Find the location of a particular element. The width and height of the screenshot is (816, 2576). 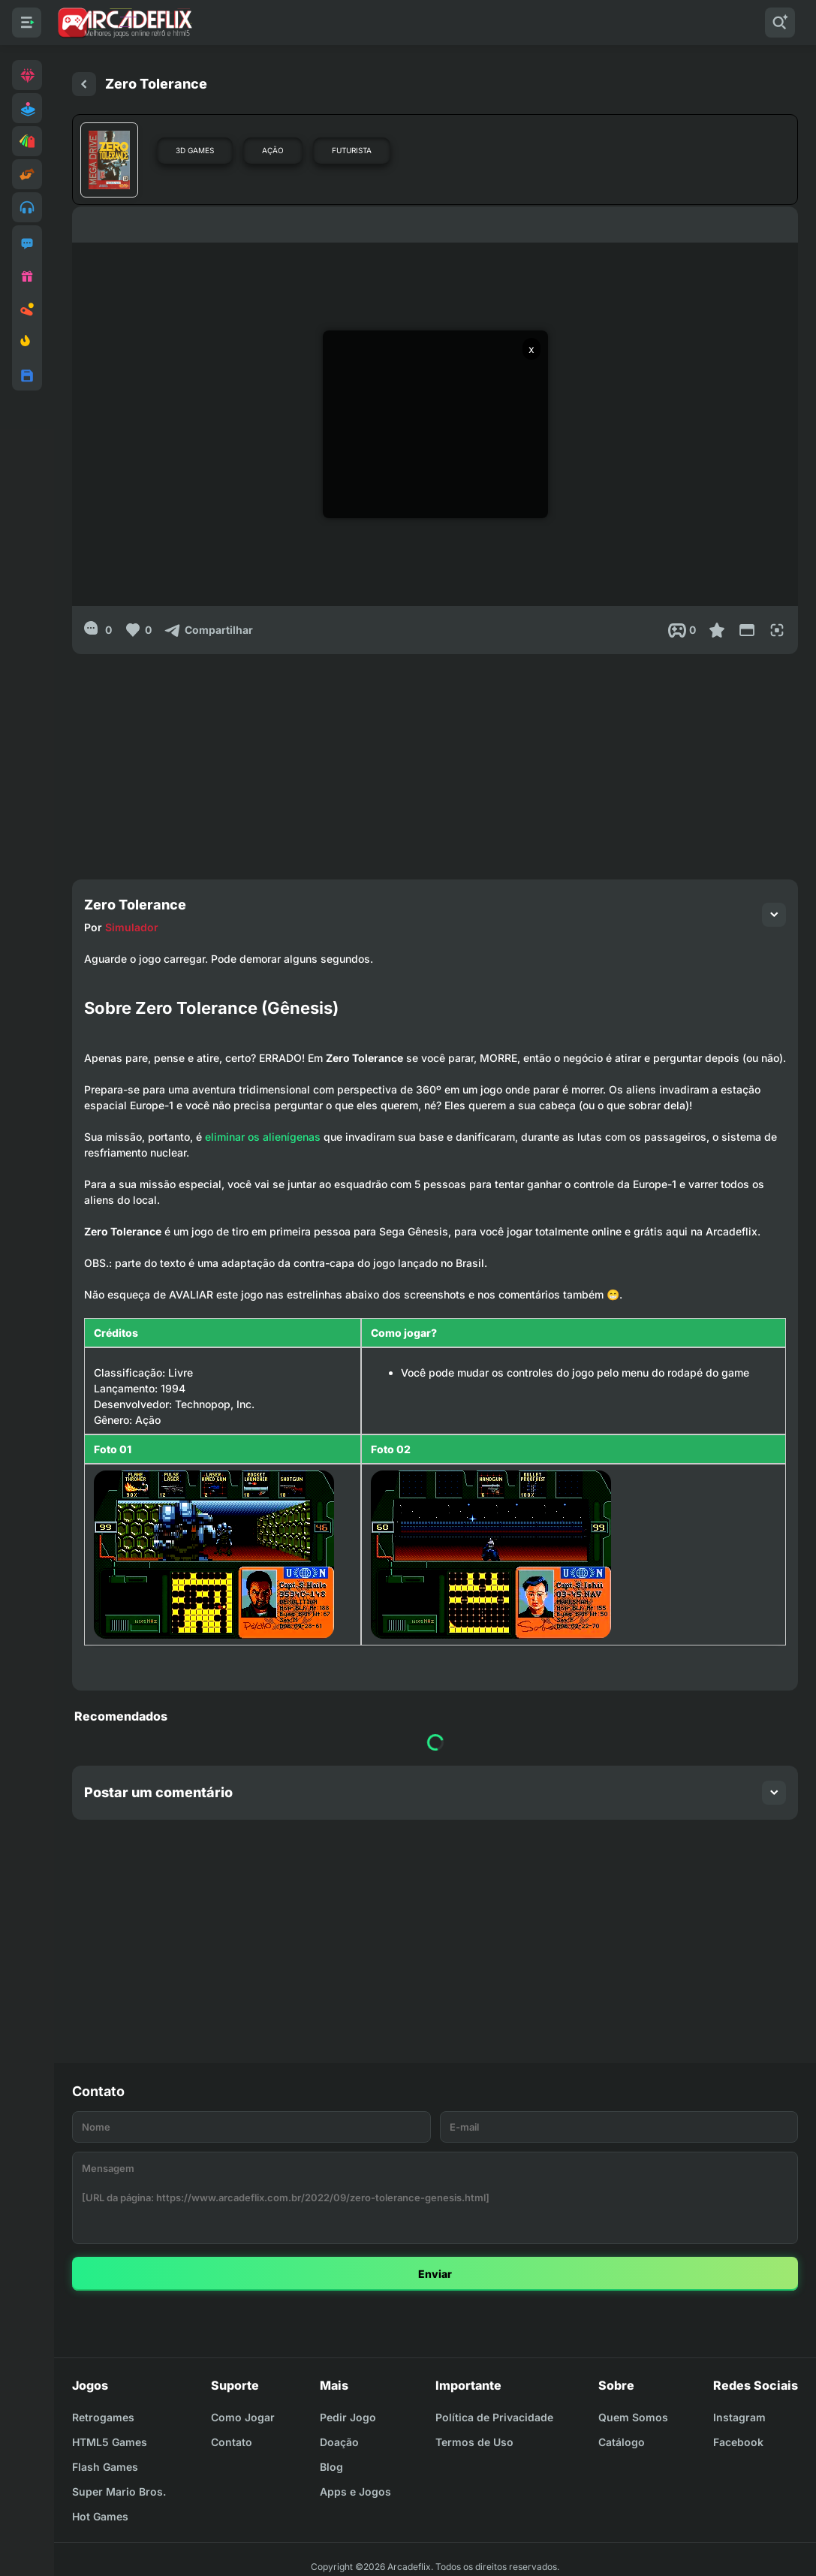

Doação is located at coordinates (339, 2442).